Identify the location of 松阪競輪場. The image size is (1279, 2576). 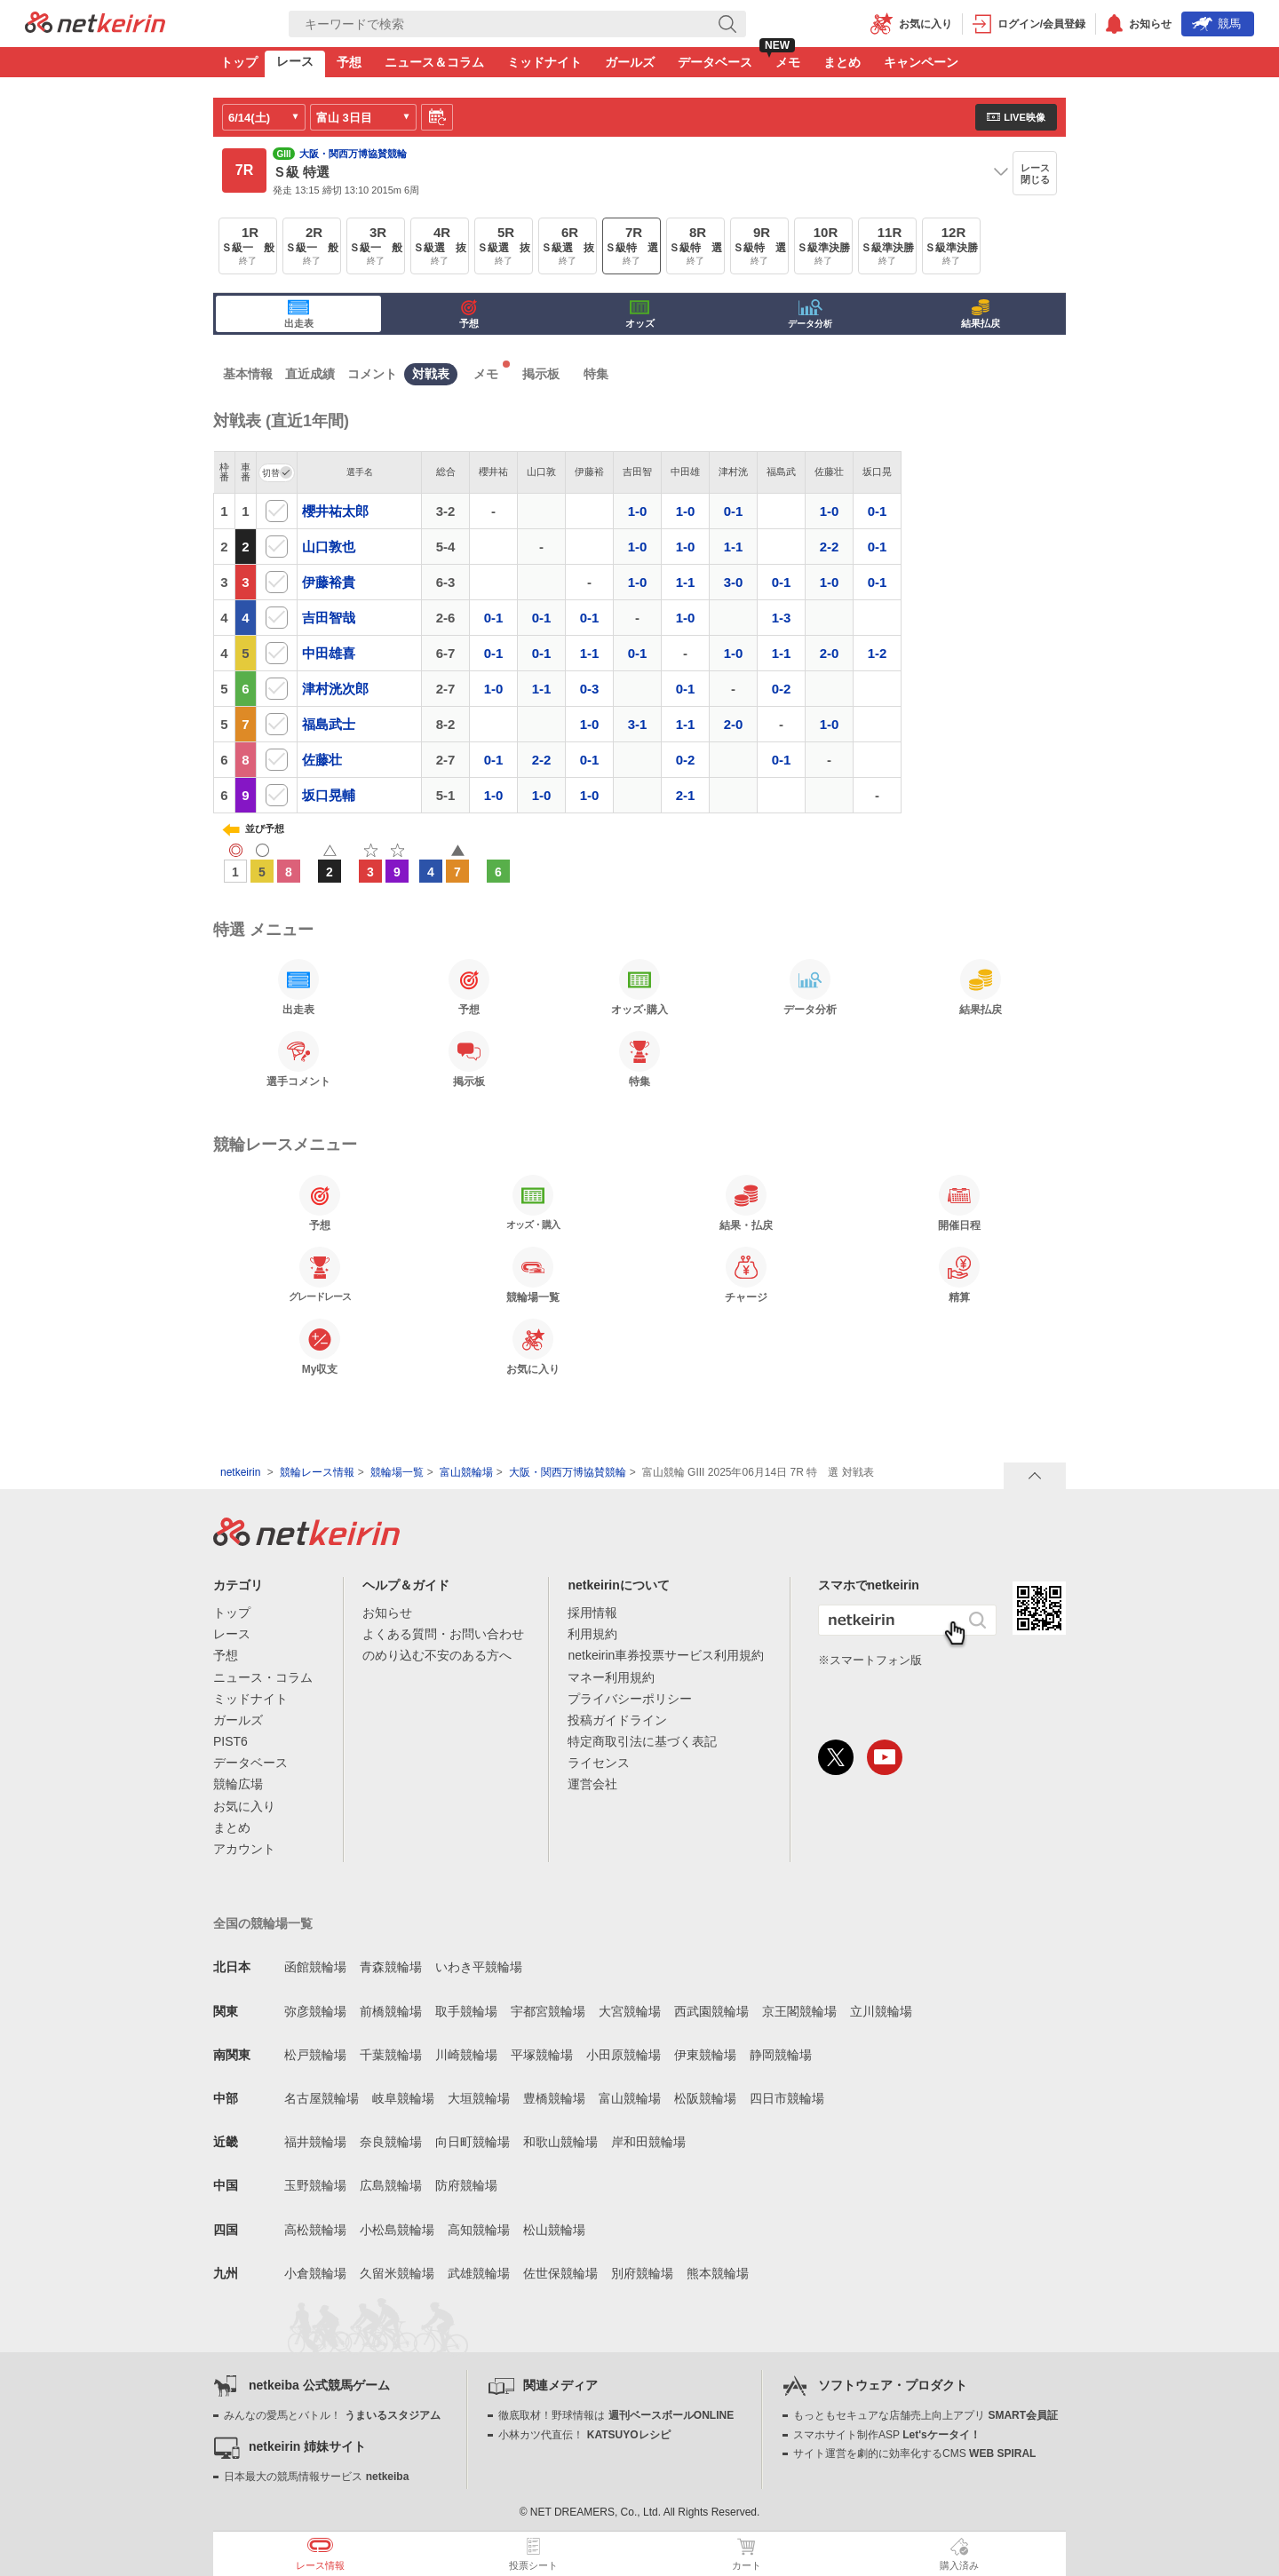
(705, 2098).